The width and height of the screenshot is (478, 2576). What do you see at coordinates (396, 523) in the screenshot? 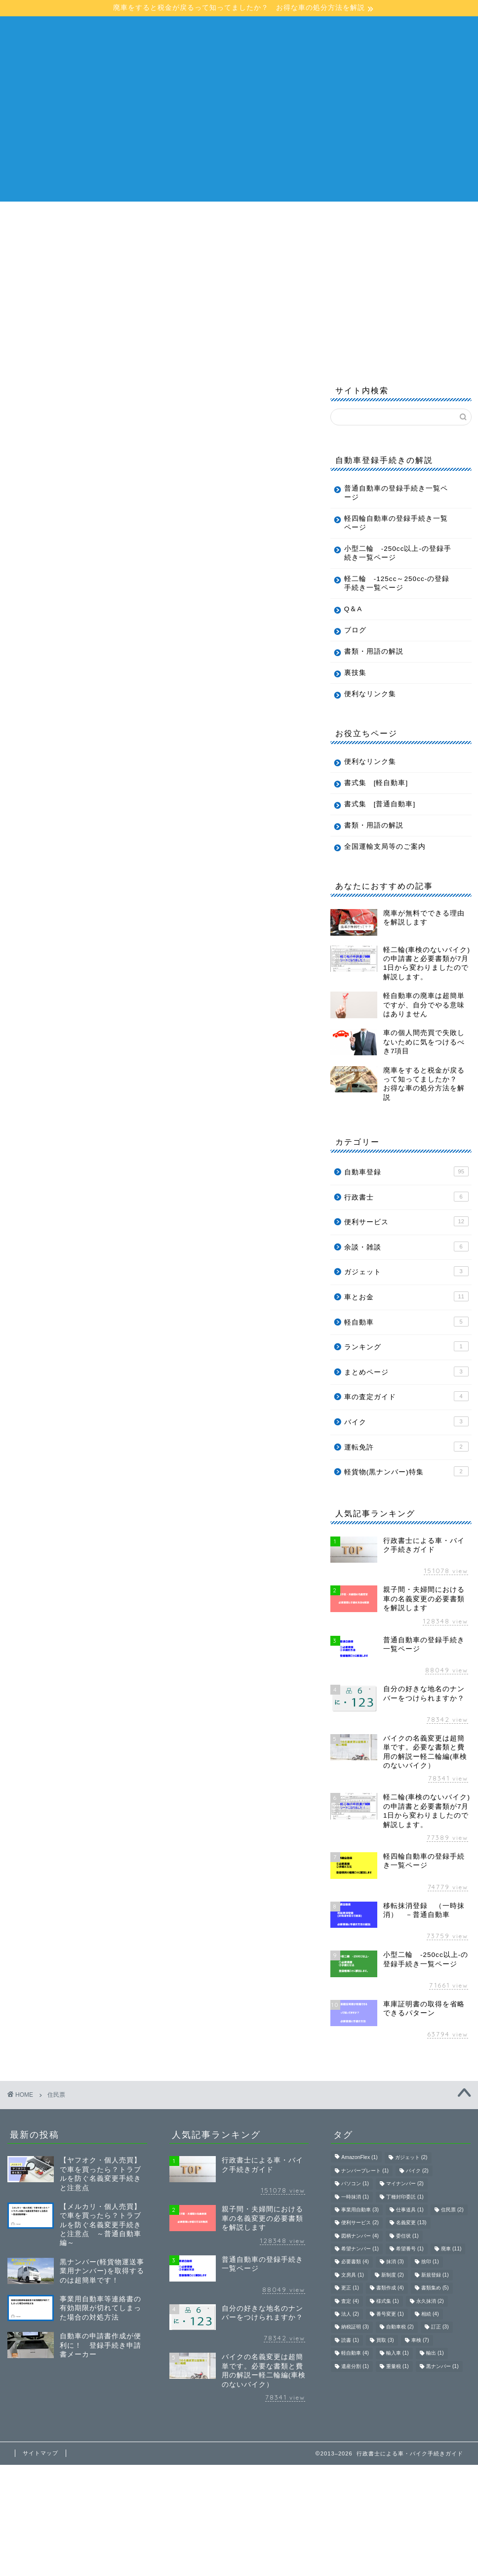
I see `軽四輪自動車の登録手続き一覧ページ` at bounding box center [396, 523].